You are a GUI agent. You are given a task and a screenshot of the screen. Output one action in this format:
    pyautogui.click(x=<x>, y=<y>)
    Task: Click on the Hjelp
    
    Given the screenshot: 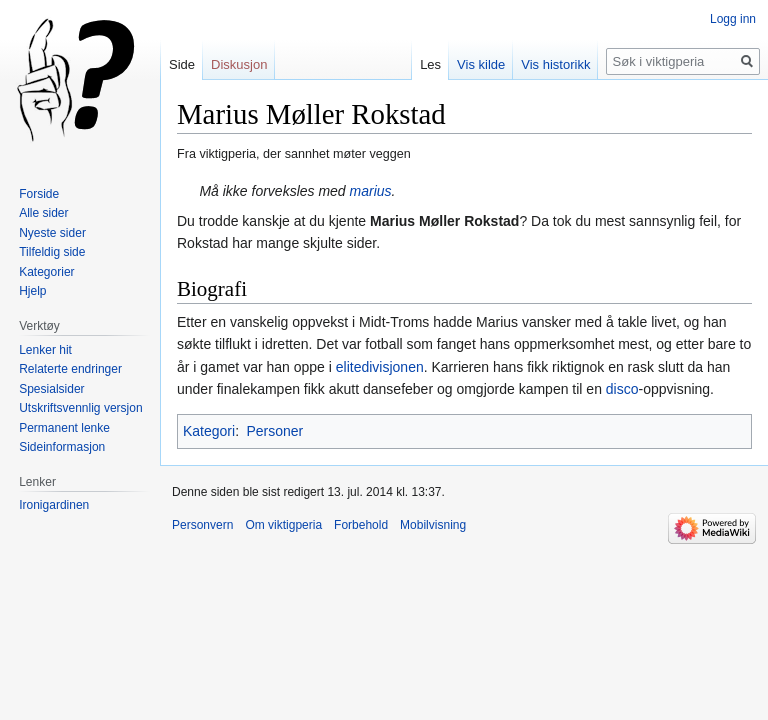 What is the action you would take?
    pyautogui.click(x=32, y=291)
    